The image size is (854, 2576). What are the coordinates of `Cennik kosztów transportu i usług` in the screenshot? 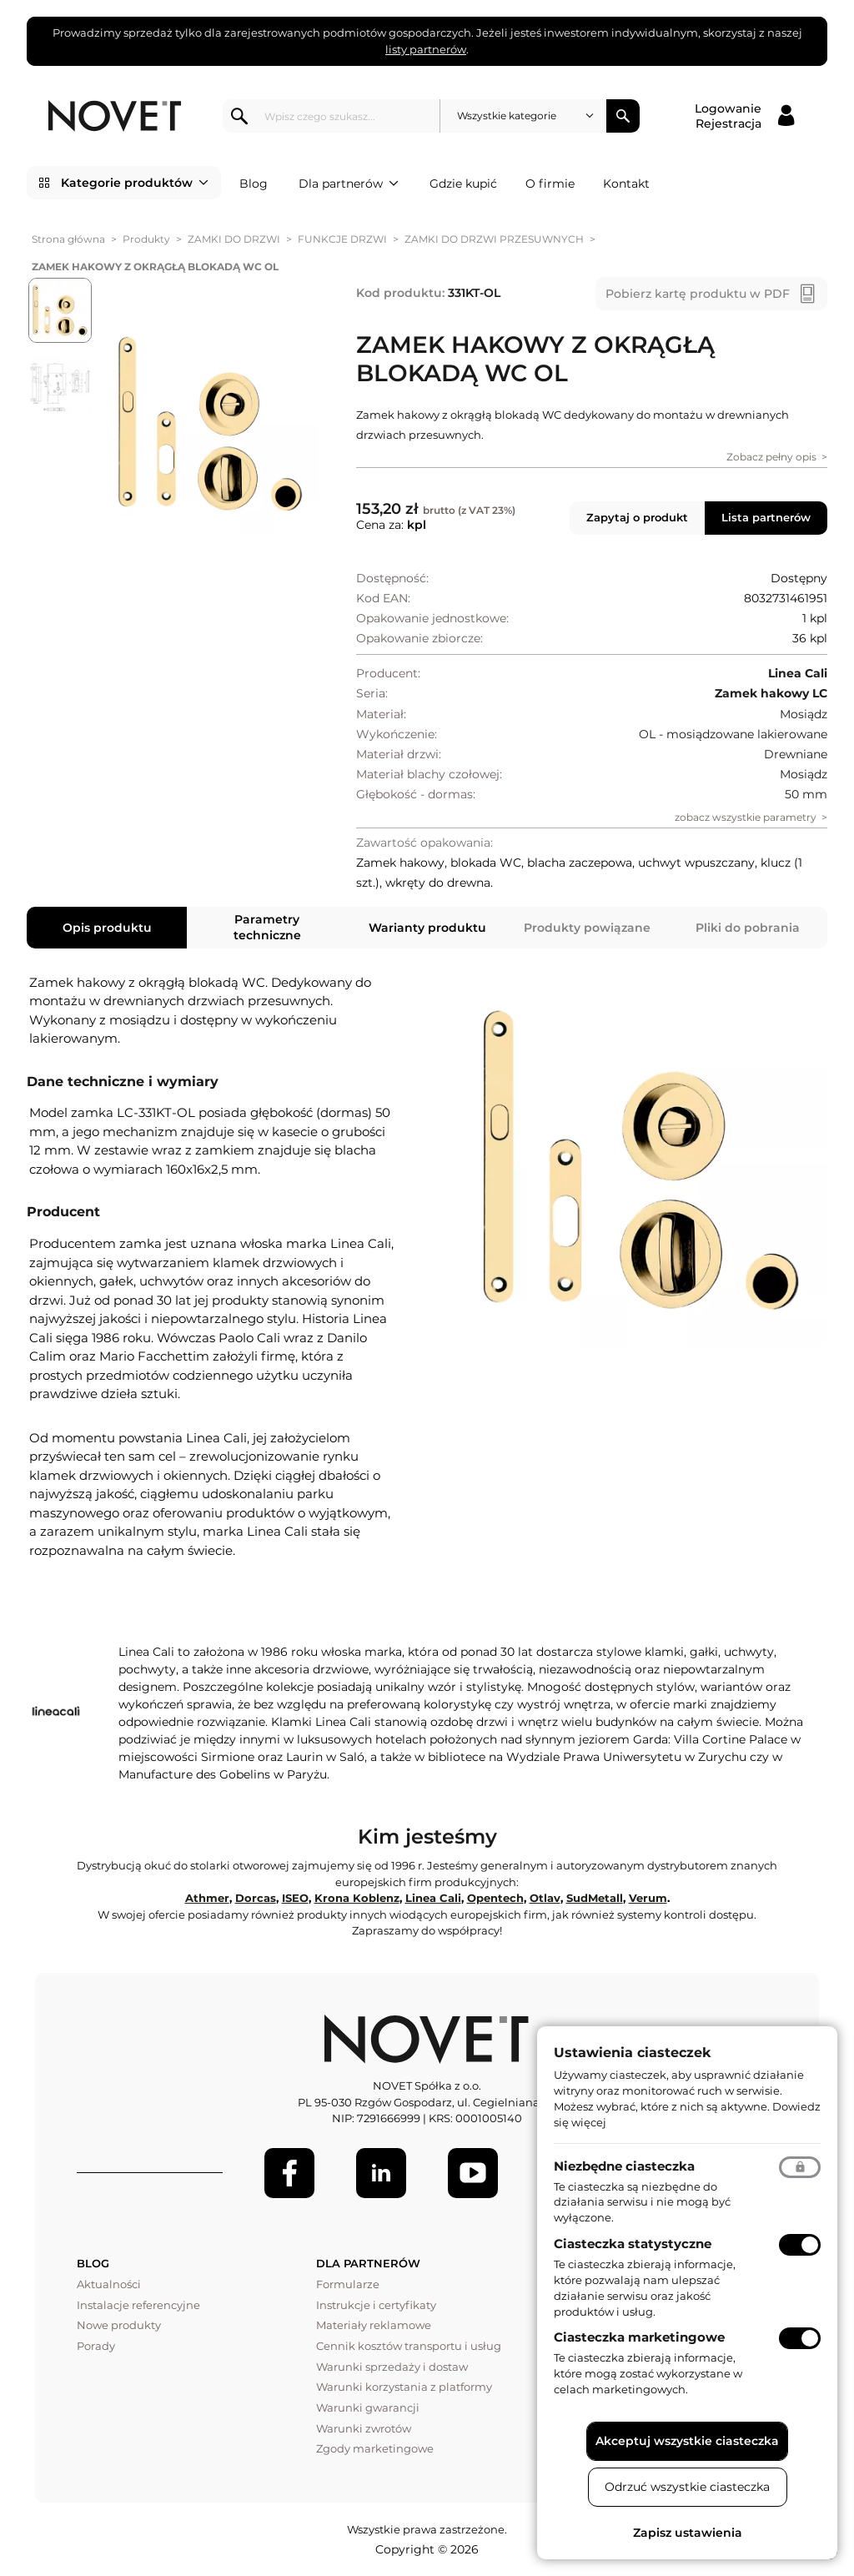 It's located at (408, 2345).